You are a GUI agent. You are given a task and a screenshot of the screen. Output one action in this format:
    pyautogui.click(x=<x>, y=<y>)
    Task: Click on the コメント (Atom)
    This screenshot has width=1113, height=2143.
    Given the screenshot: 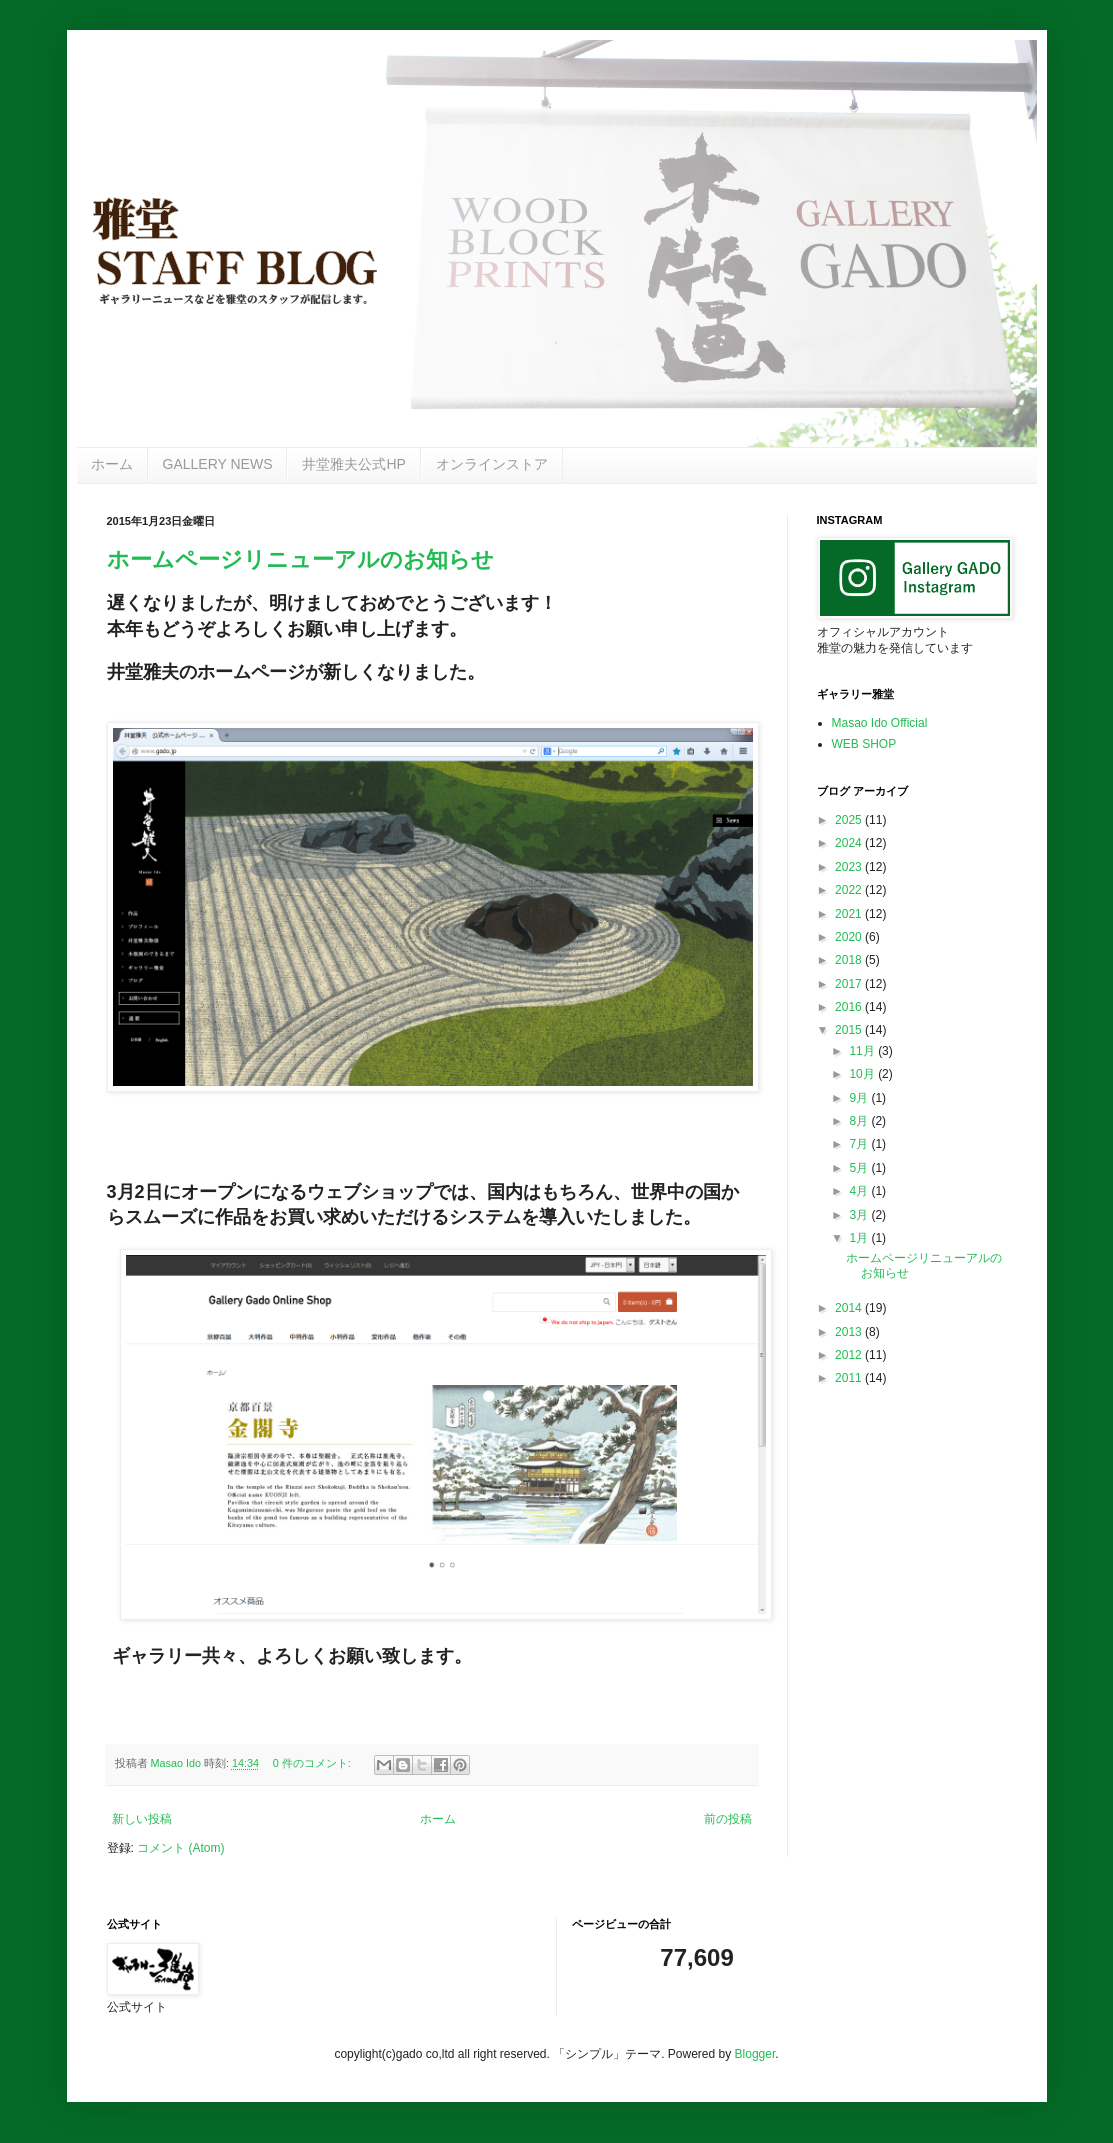 What is the action you would take?
    pyautogui.click(x=180, y=1848)
    